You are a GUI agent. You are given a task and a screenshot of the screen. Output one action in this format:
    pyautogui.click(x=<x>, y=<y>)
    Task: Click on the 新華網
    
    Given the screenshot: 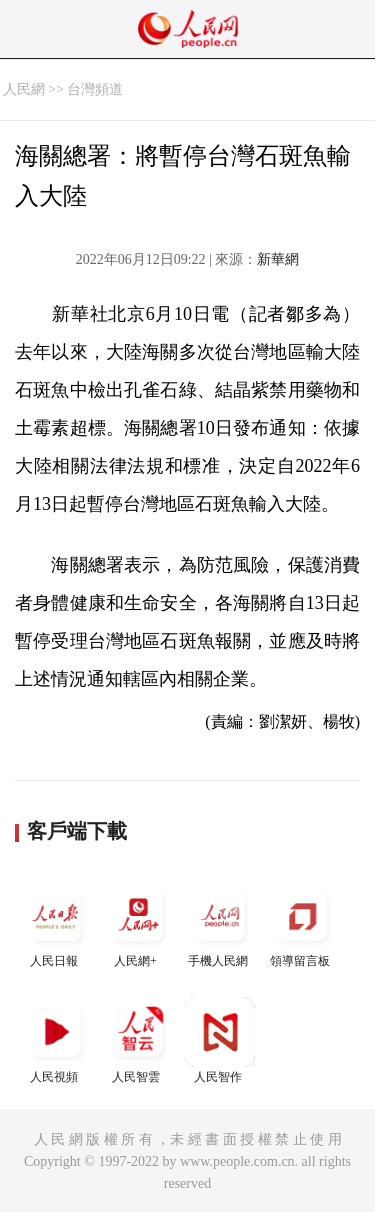 What is the action you would take?
    pyautogui.click(x=278, y=259)
    